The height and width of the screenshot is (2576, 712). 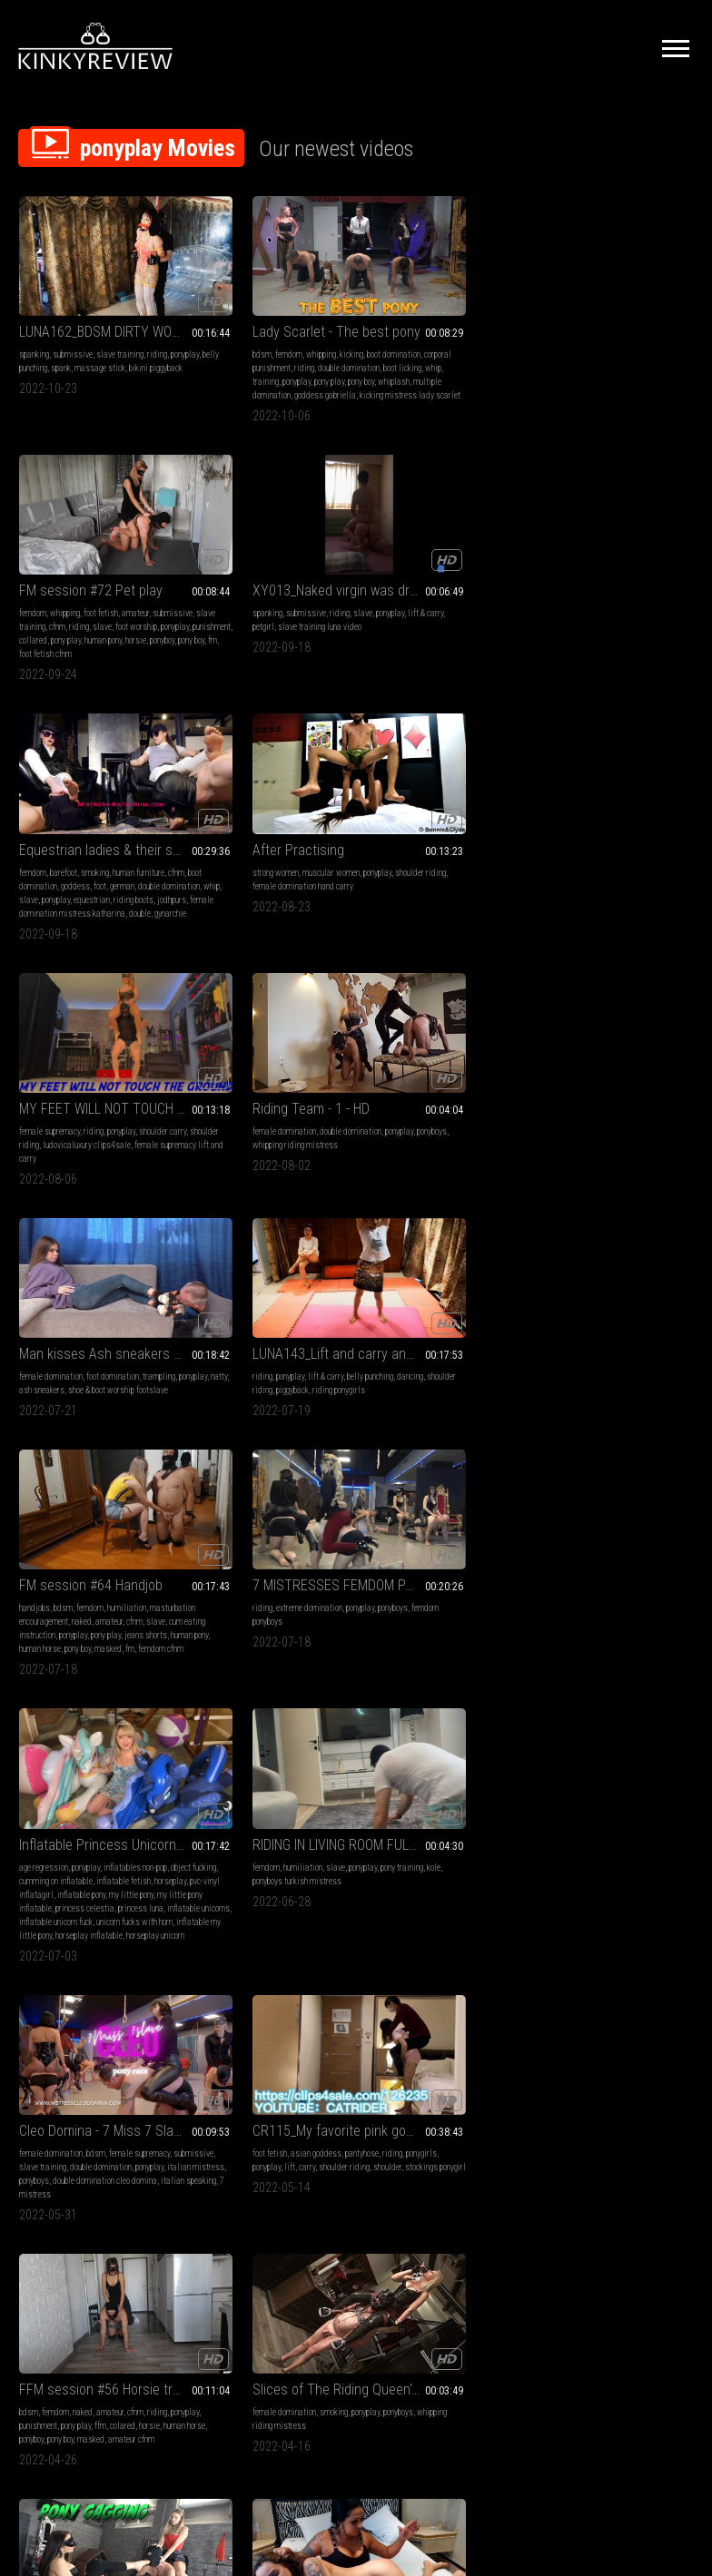 I want to click on horsie, so click(x=482, y=362).